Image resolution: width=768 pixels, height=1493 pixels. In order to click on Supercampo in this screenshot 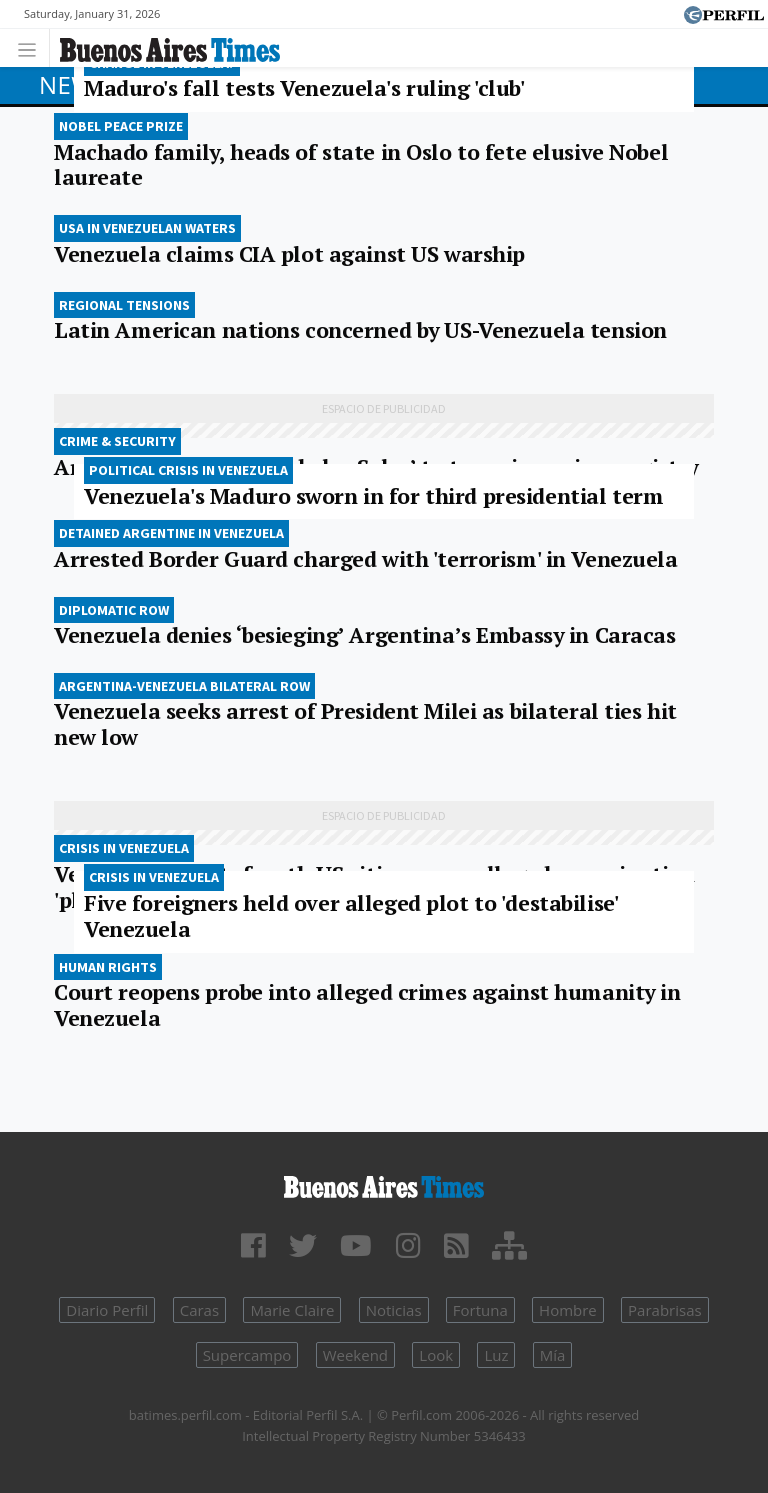, I will do `click(247, 1355)`.